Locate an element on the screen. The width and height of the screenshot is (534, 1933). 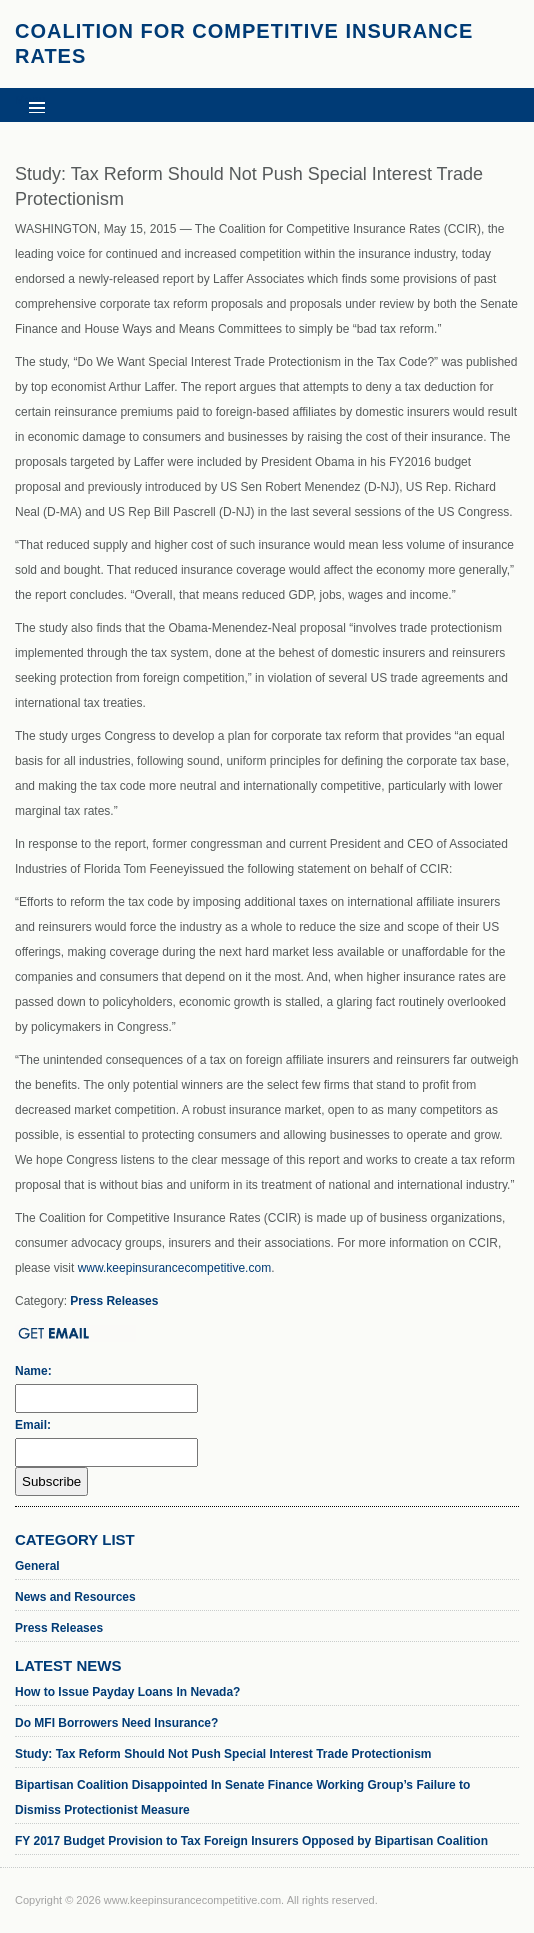
How to Issue Payday Loans In Nevada? is located at coordinates (127, 1692).